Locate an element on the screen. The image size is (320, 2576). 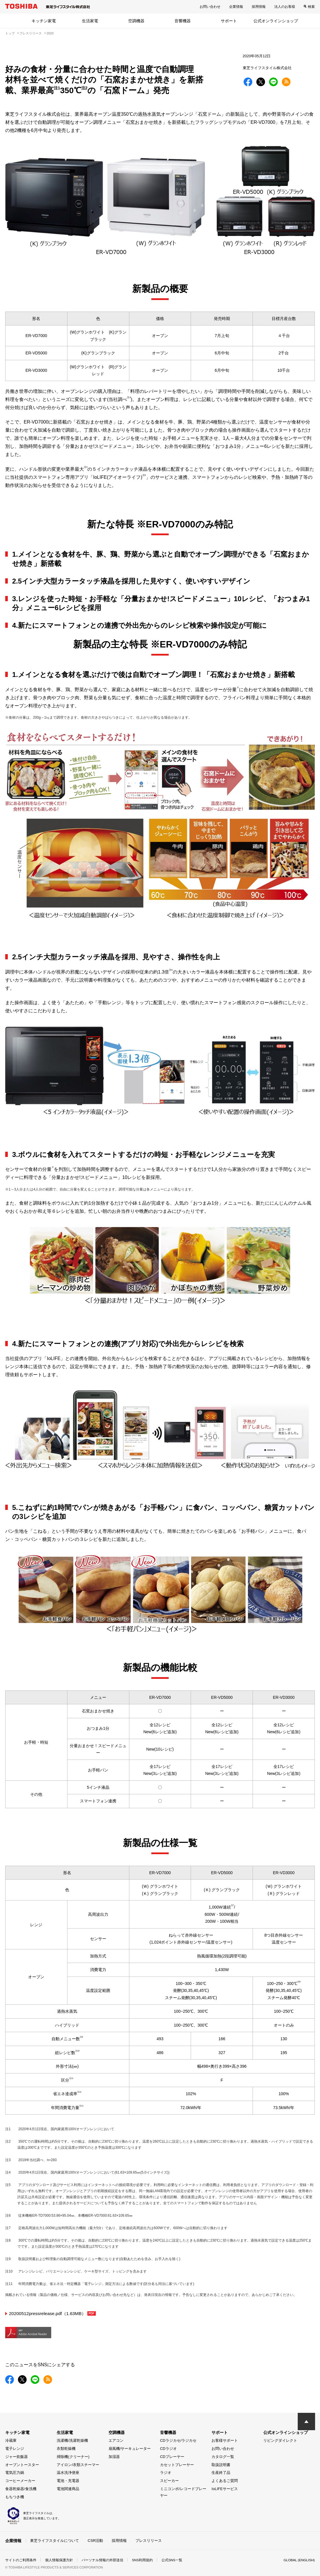
コーヒーメーカー is located at coordinates (20, 2480).